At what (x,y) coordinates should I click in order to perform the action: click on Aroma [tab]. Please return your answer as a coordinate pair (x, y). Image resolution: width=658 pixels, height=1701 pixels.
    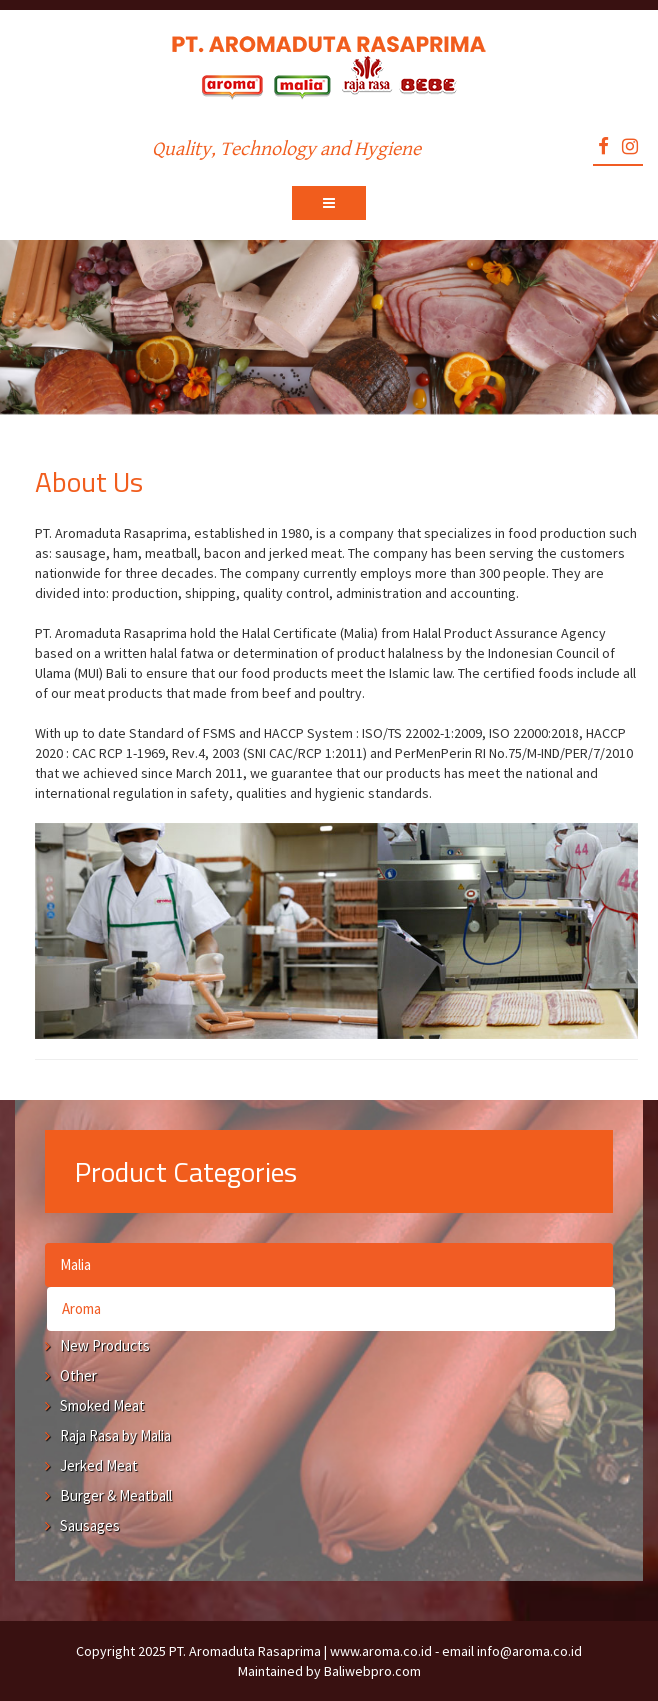
    Looking at the image, I should click on (81, 1308).